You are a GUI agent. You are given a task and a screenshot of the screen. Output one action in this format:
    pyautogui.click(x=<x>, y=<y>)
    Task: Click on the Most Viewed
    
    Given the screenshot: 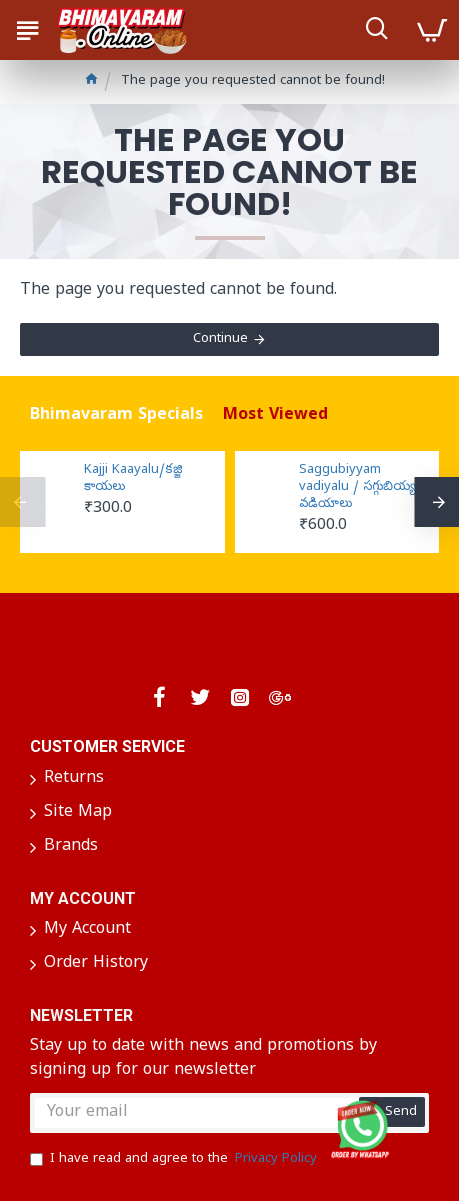 What is the action you would take?
    pyautogui.click(x=275, y=416)
    